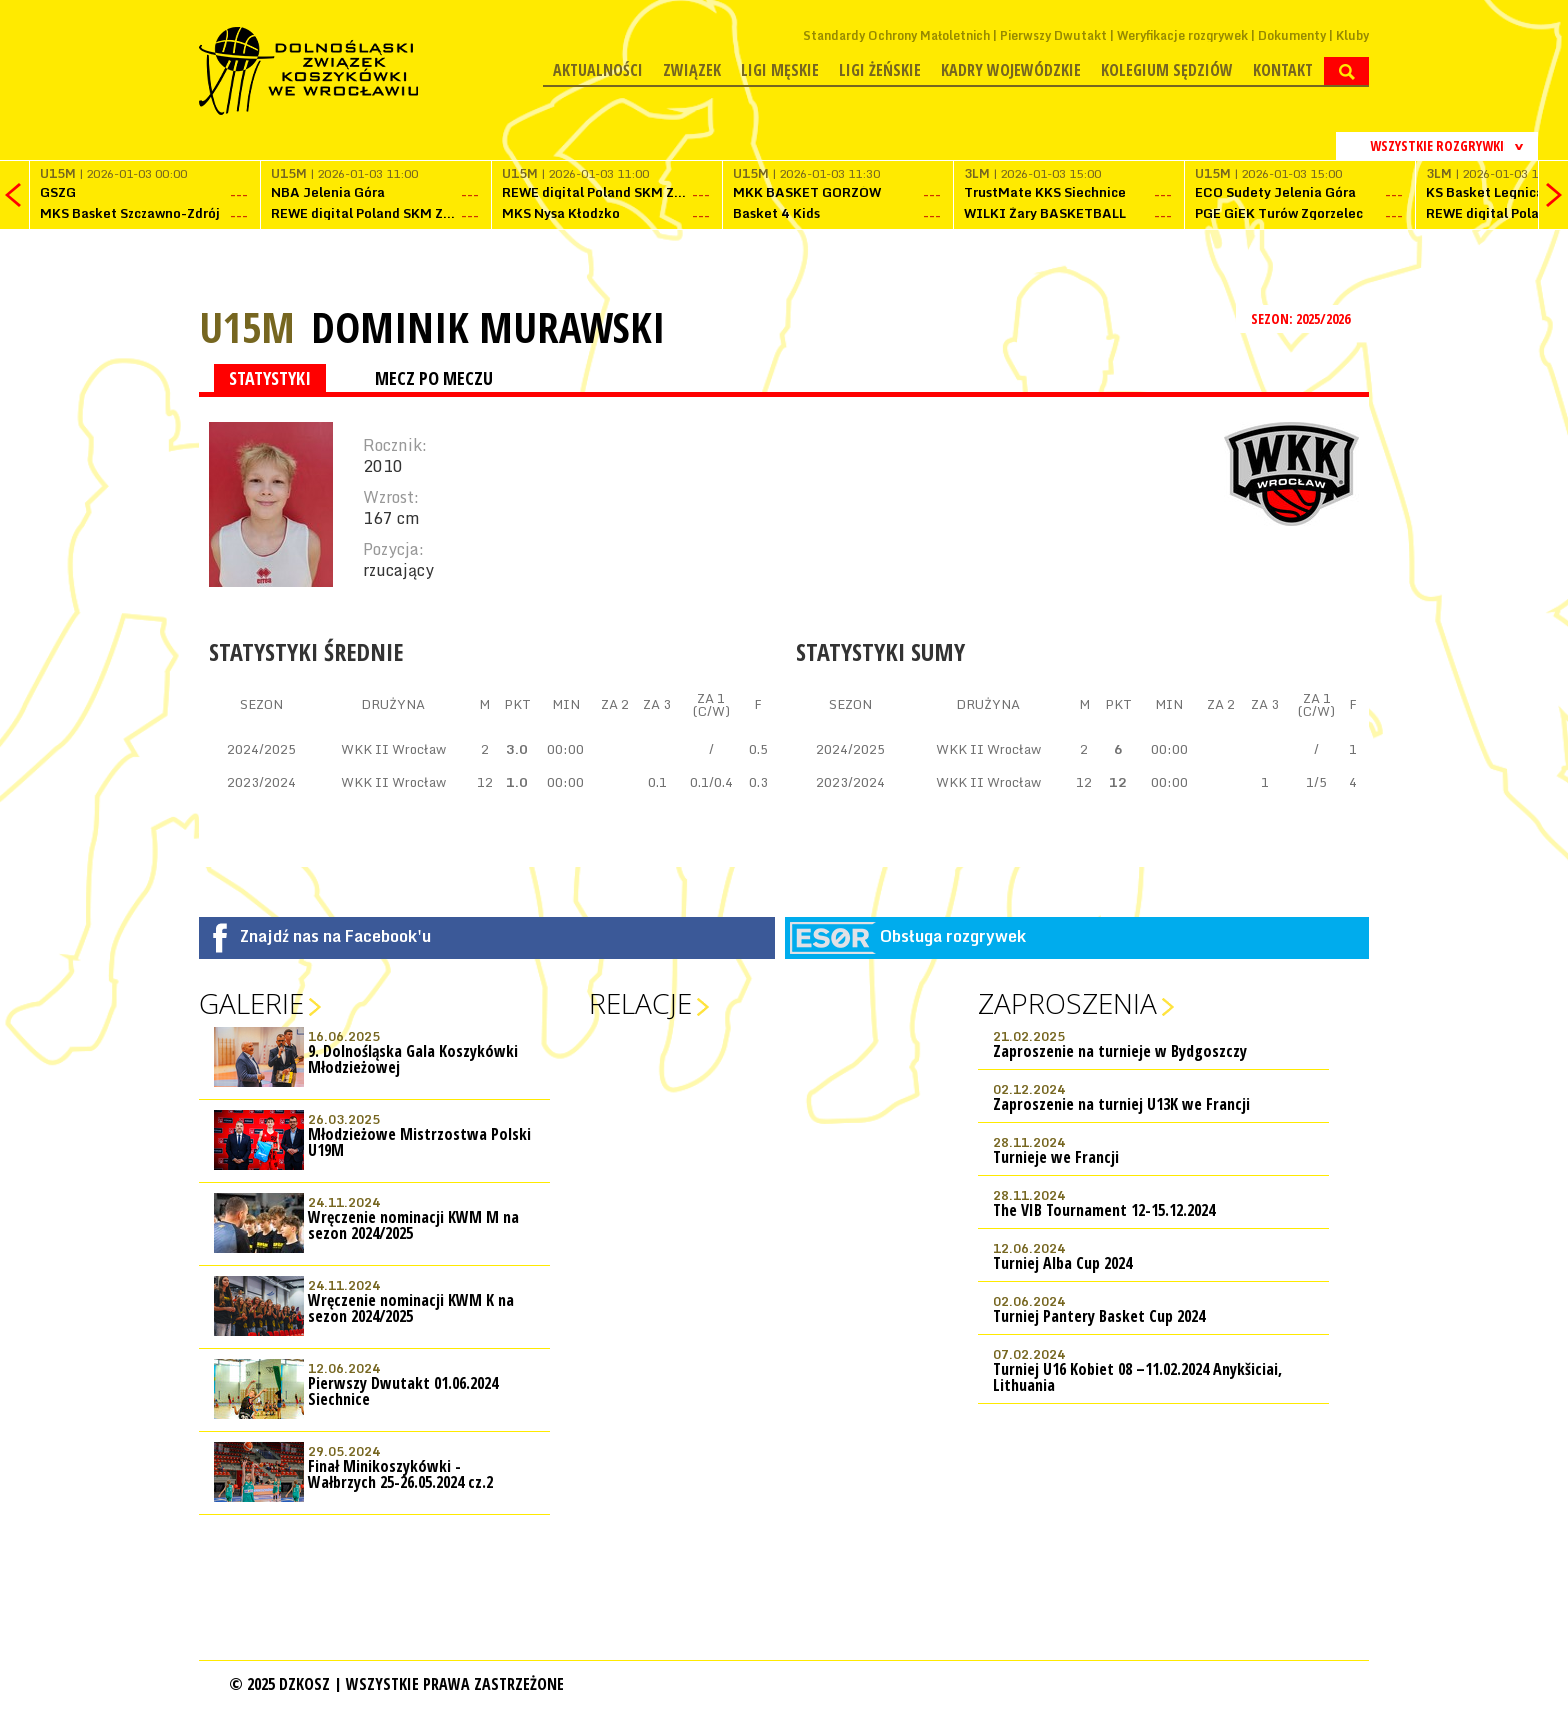  Describe the element at coordinates (1352, 35) in the screenshot. I see `Kluby` at that location.